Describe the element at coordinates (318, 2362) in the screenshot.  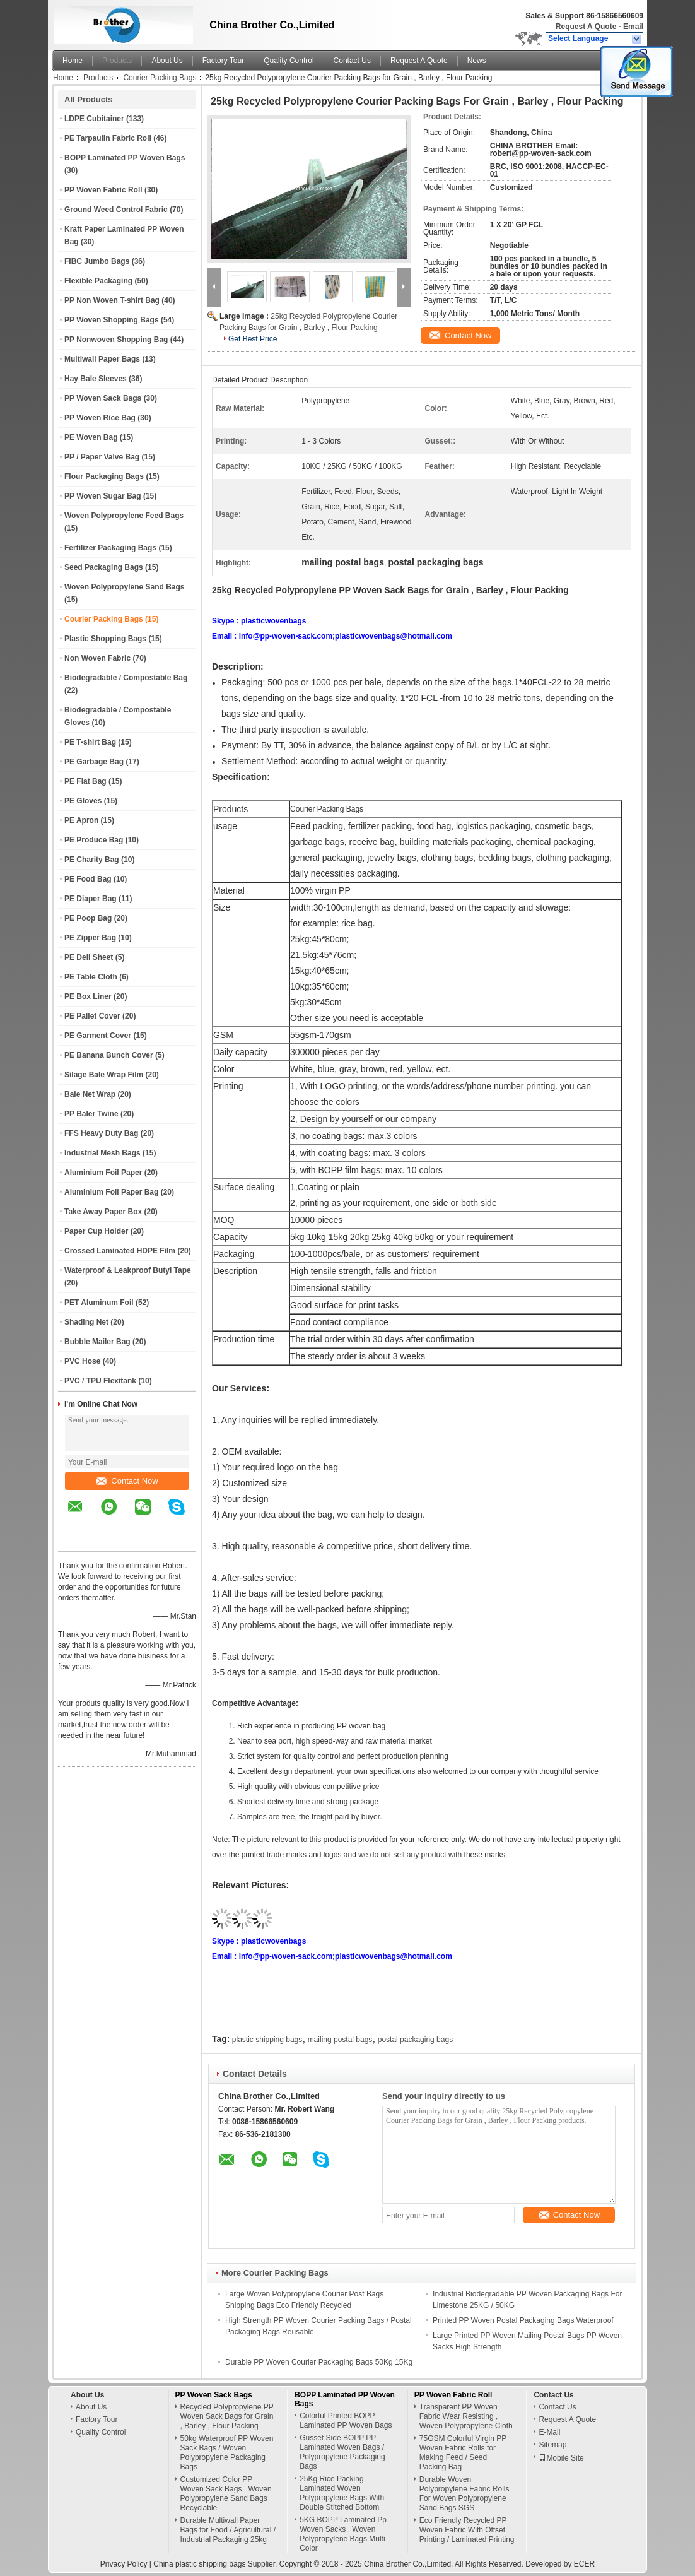
I see `Durable PP Woven Courier Packaging Bags 50Kg 15Kg` at that location.